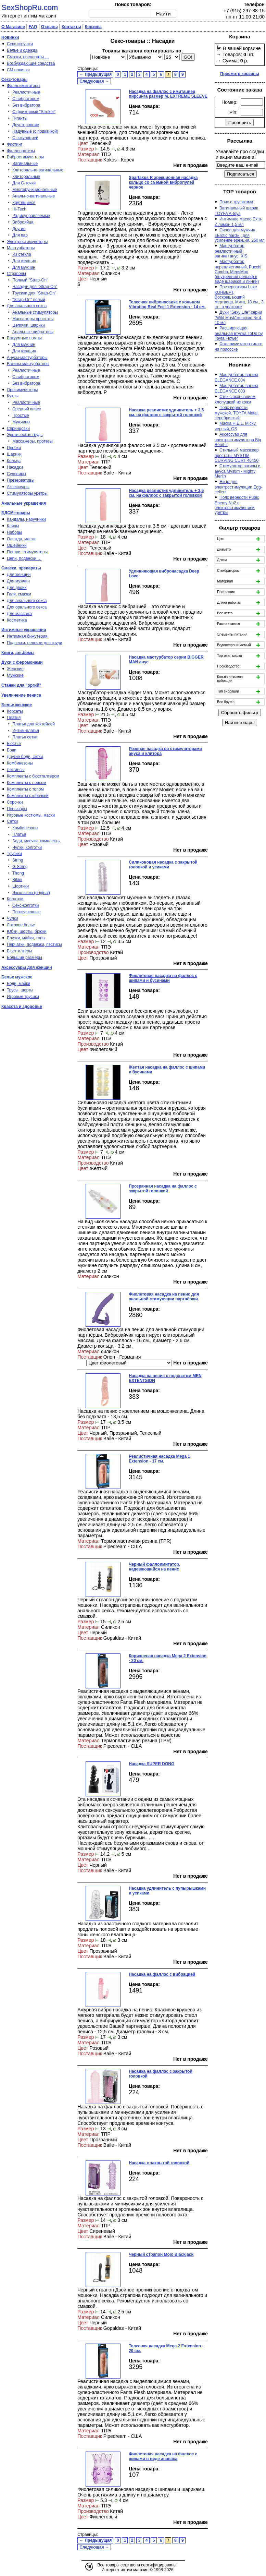 This screenshot has height=2576, width=266. What do you see at coordinates (33, 196) in the screenshot?
I see `Анально-вагинальные` at bounding box center [33, 196].